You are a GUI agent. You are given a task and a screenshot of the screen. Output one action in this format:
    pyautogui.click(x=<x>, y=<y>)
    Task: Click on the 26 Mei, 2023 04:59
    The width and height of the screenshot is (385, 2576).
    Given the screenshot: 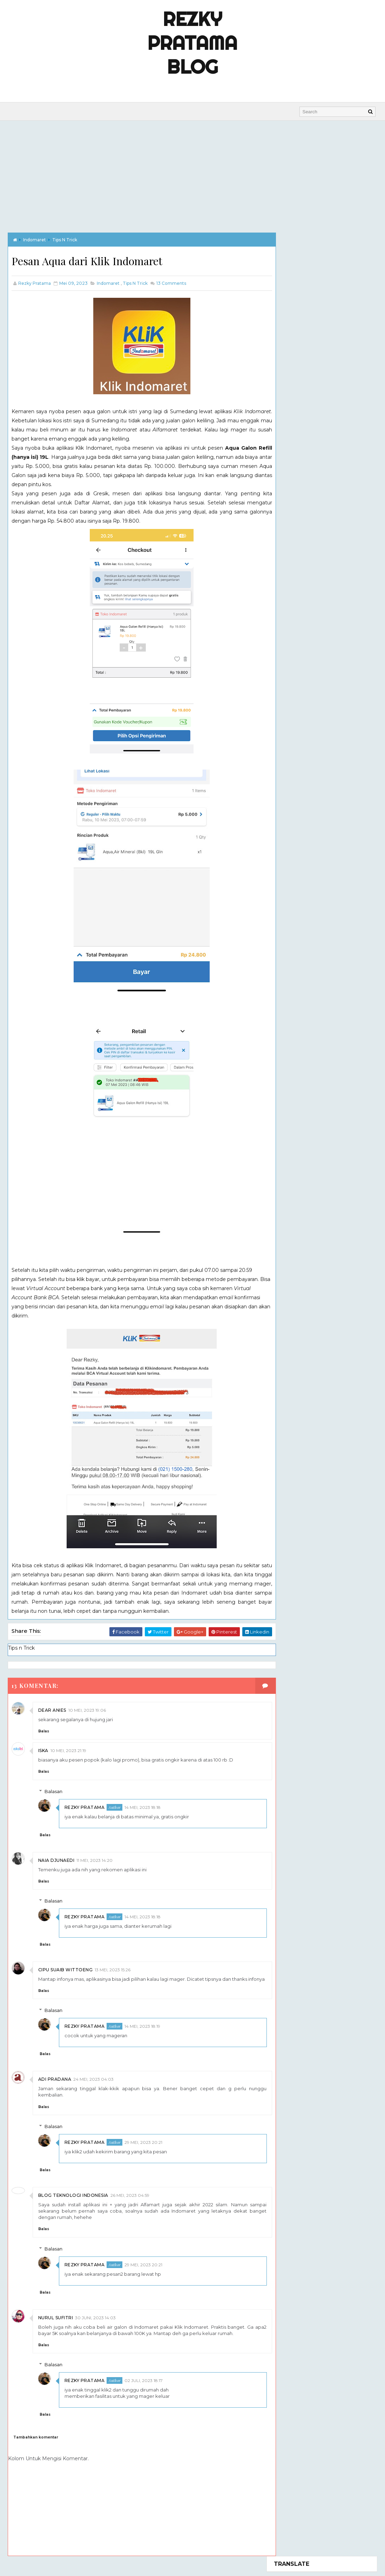 What is the action you would take?
    pyautogui.click(x=129, y=2201)
    